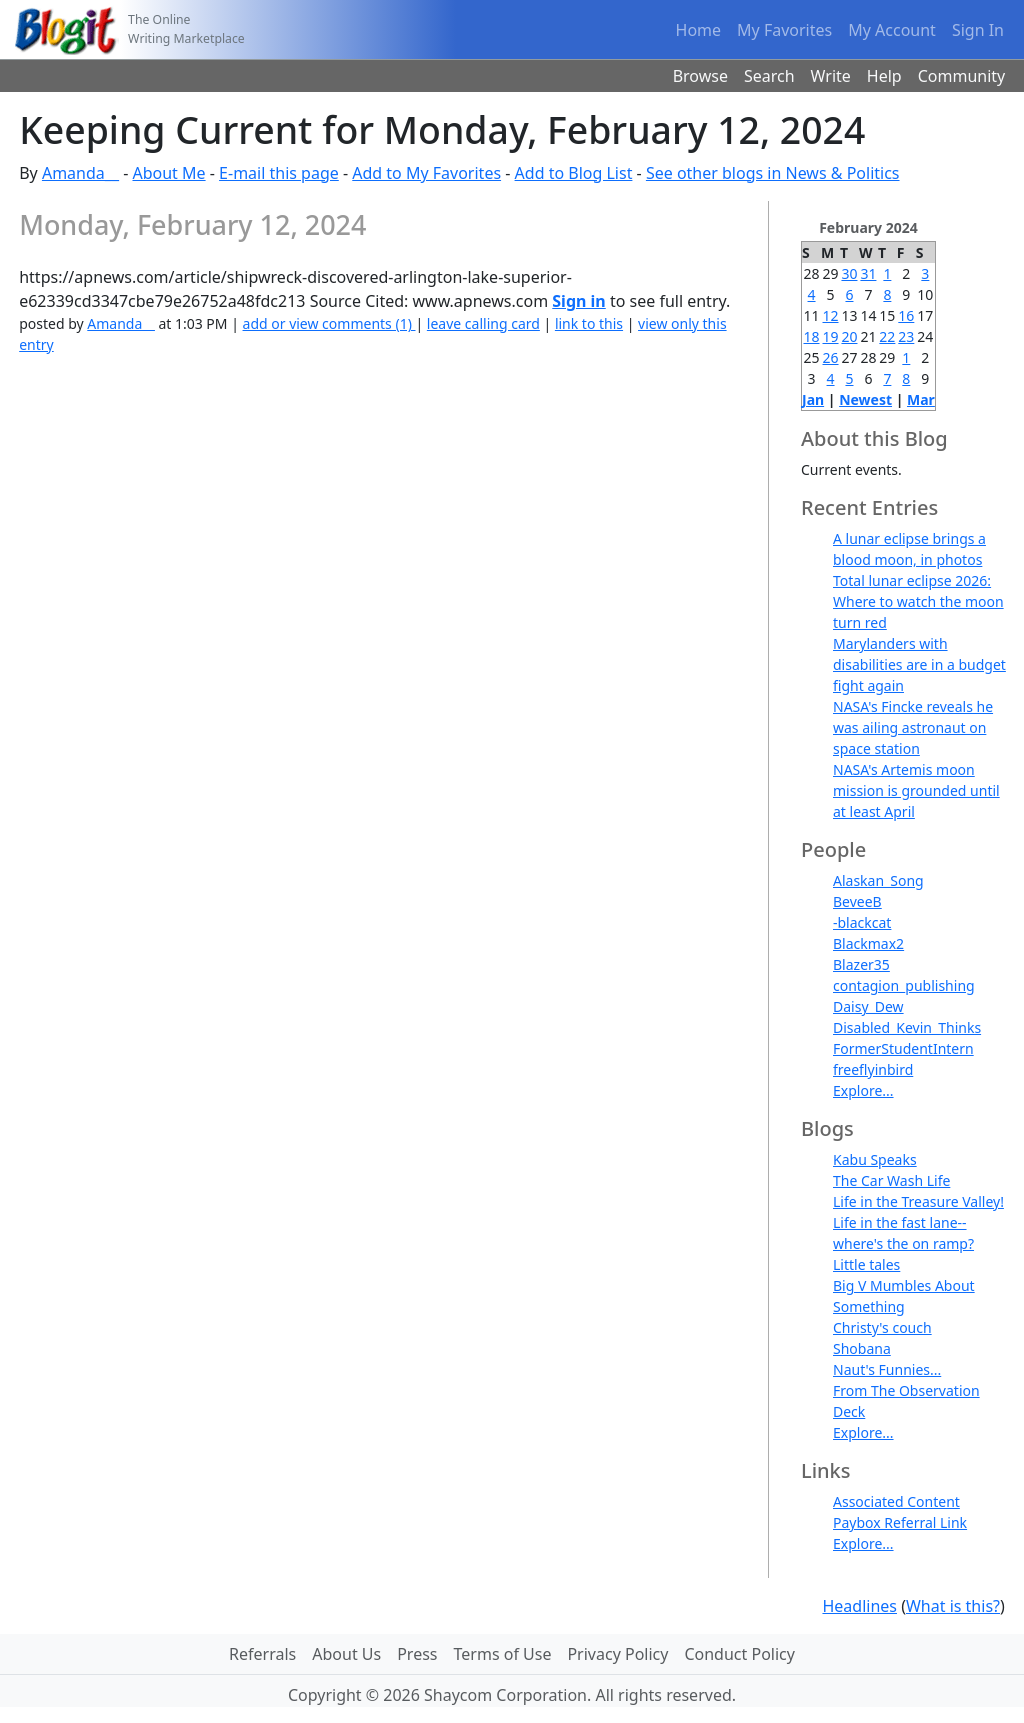 The height and width of the screenshot is (1723, 1024). What do you see at coordinates (868, 1006) in the screenshot?
I see `Daisy_Dew` at bounding box center [868, 1006].